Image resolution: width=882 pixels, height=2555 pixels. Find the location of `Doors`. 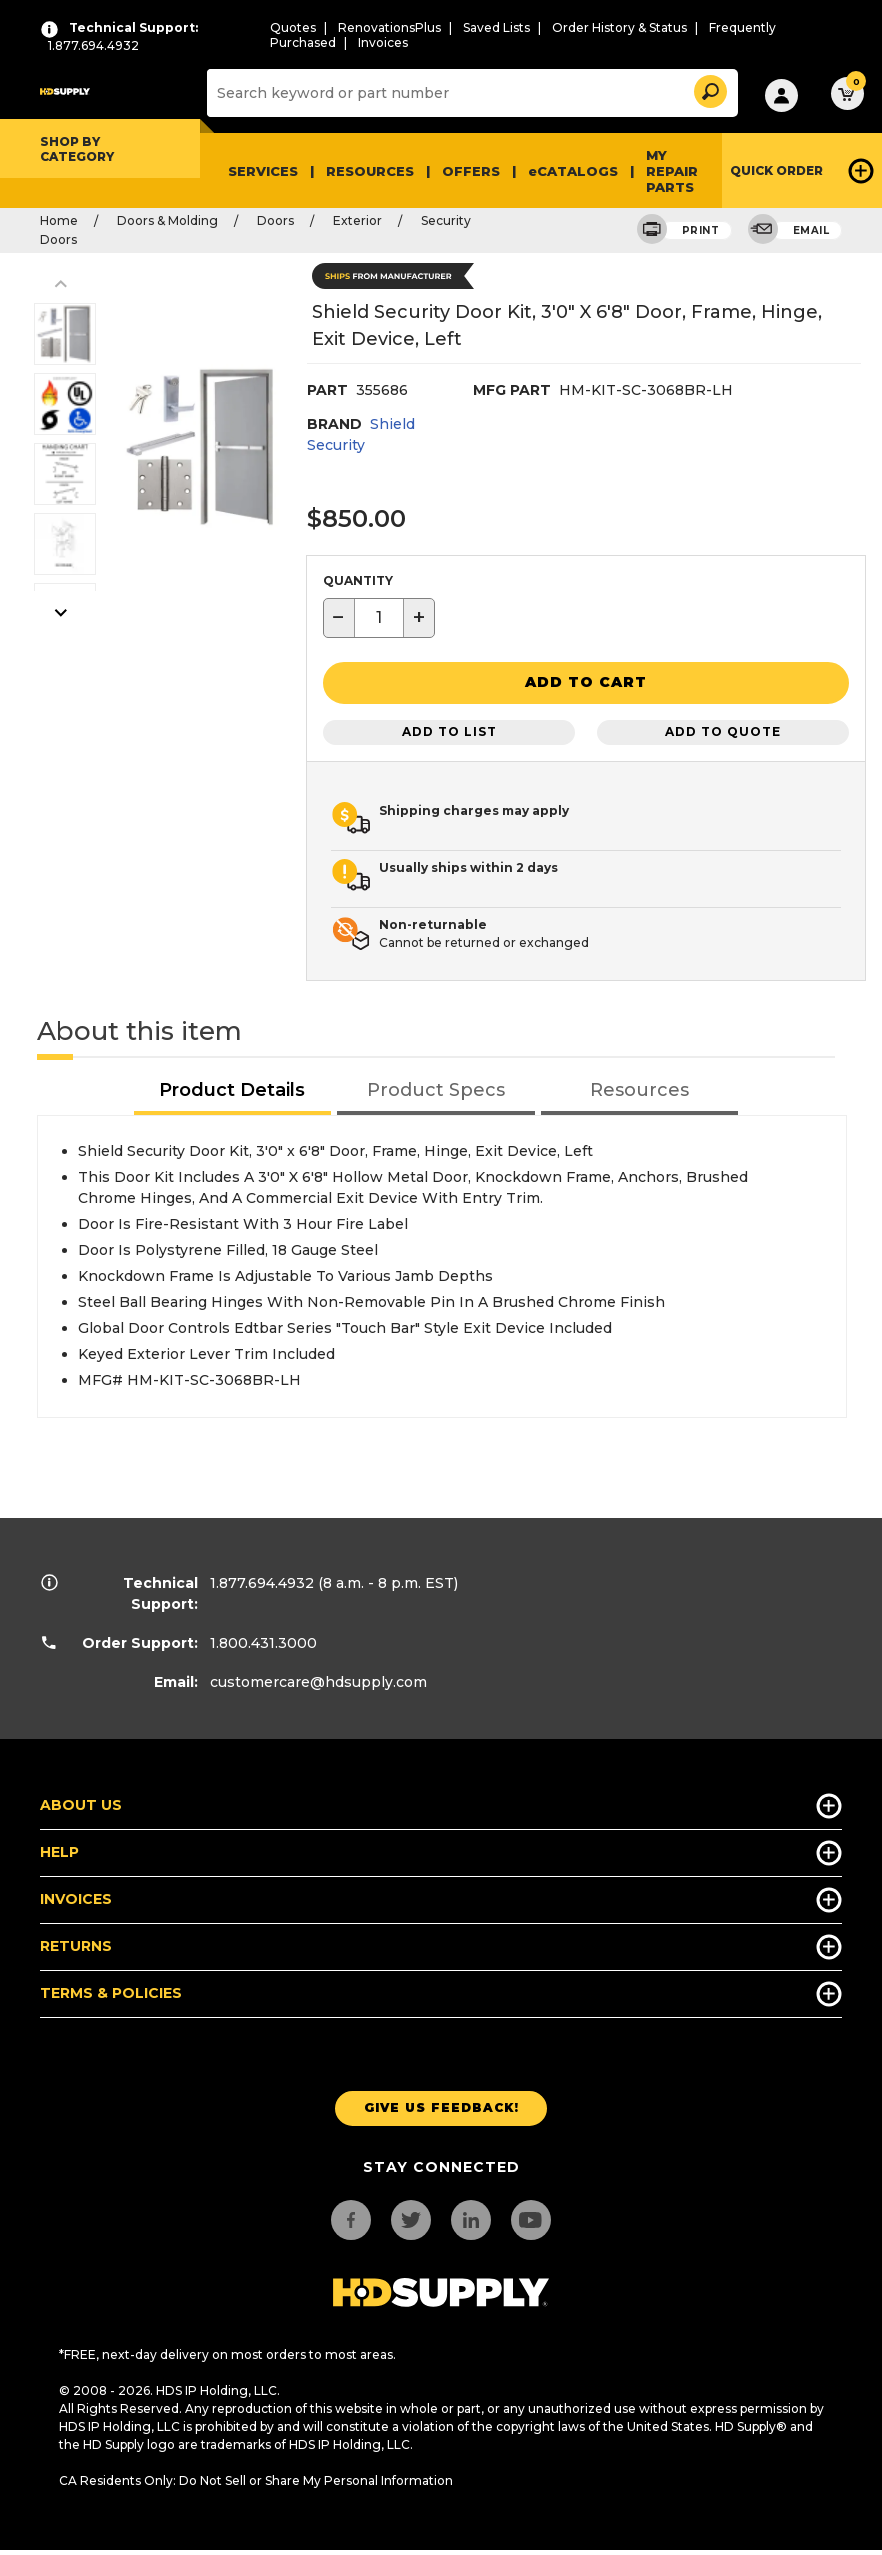

Doors is located at coordinates (275, 220).